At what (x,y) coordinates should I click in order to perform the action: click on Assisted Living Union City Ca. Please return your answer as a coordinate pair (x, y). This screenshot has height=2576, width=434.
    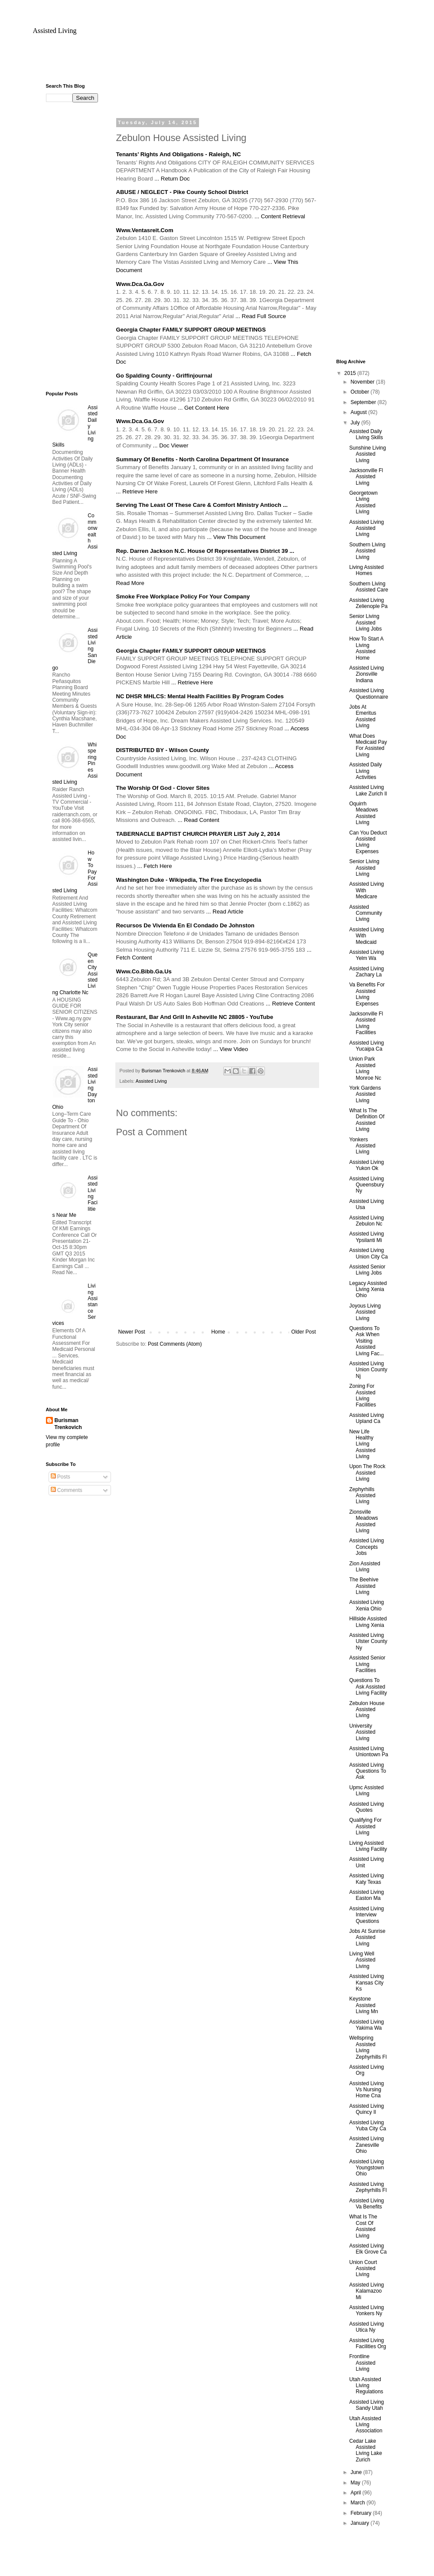
    Looking at the image, I should click on (368, 1253).